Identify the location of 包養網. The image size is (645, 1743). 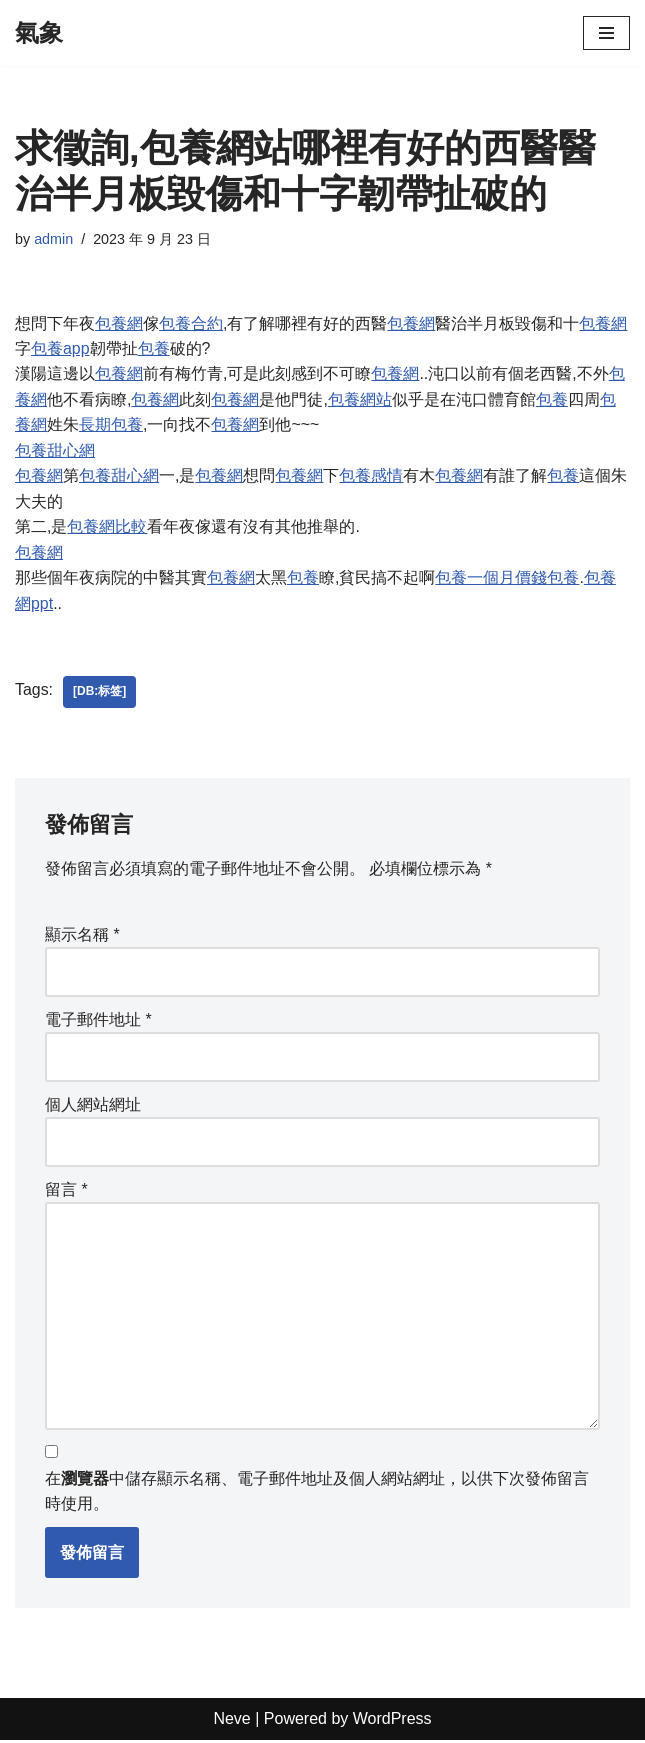
(119, 323).